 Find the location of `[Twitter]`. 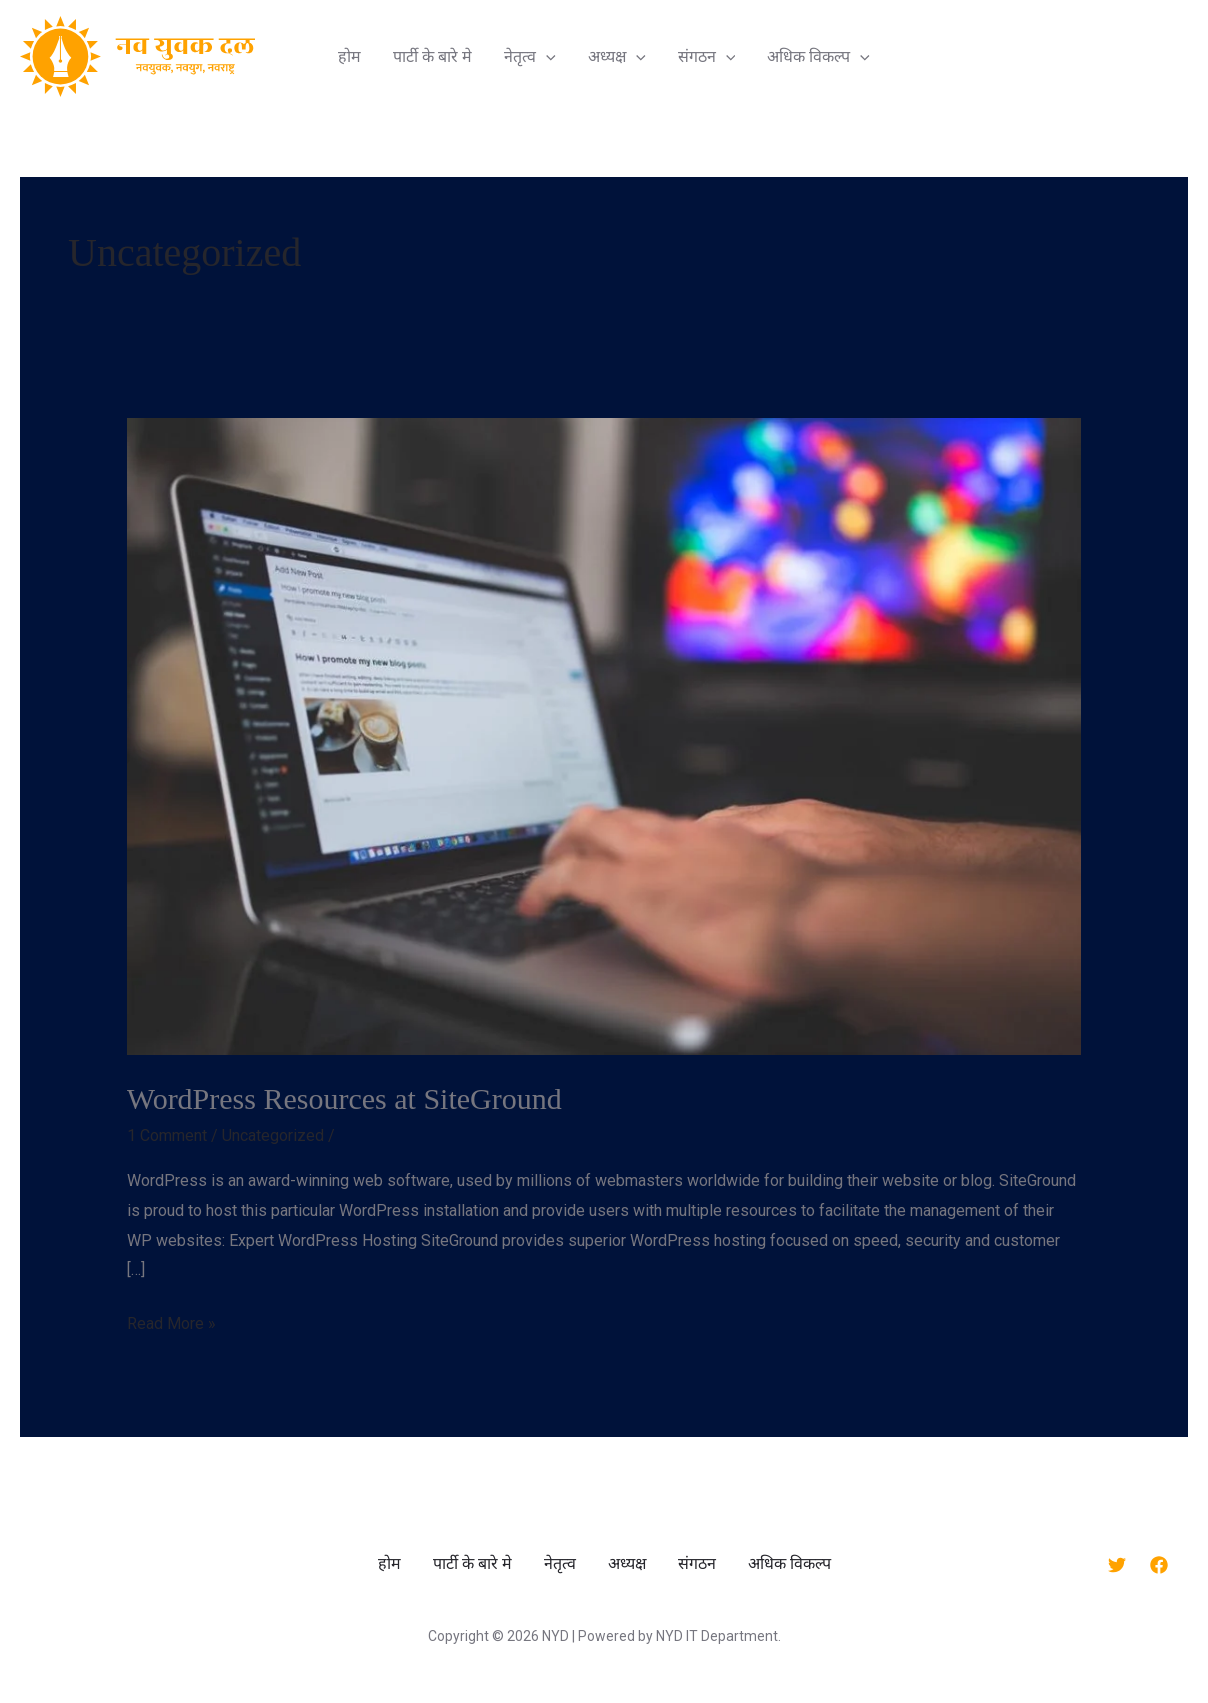

[Twitter] is located at coordinates (1117, 1565).